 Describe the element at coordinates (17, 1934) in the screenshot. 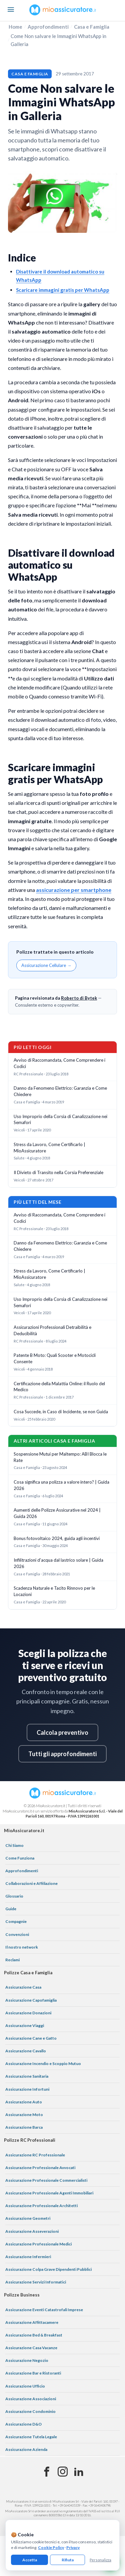

I see `Convenzioni` at that location.